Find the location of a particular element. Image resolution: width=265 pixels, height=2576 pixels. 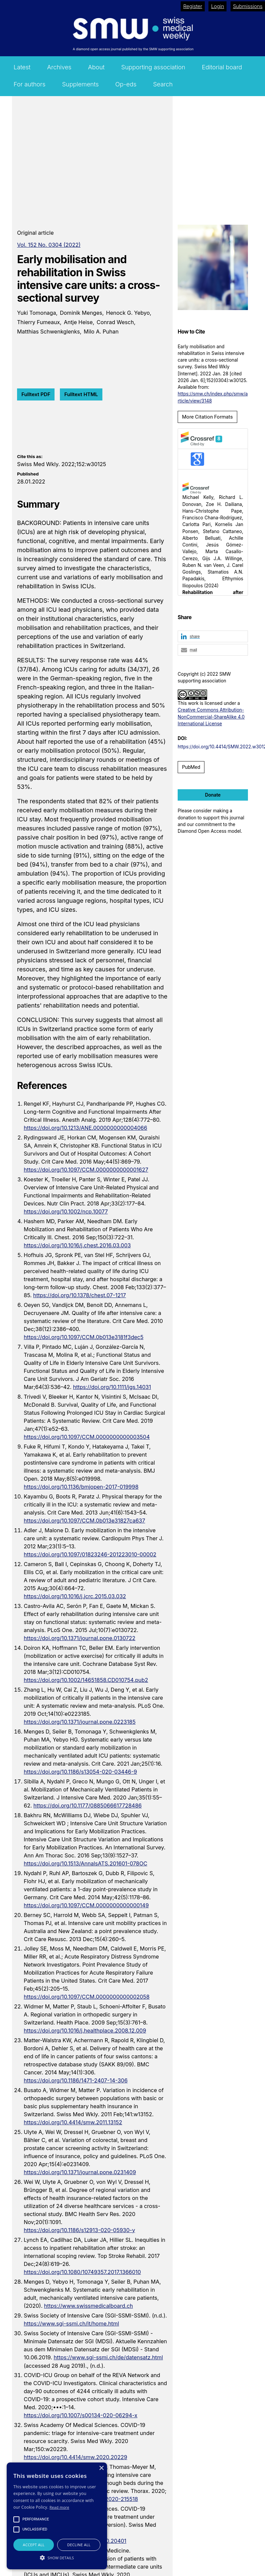

https://doi.org/10.4414/smw.2011.13152 is located at coordinates (73, 2122).